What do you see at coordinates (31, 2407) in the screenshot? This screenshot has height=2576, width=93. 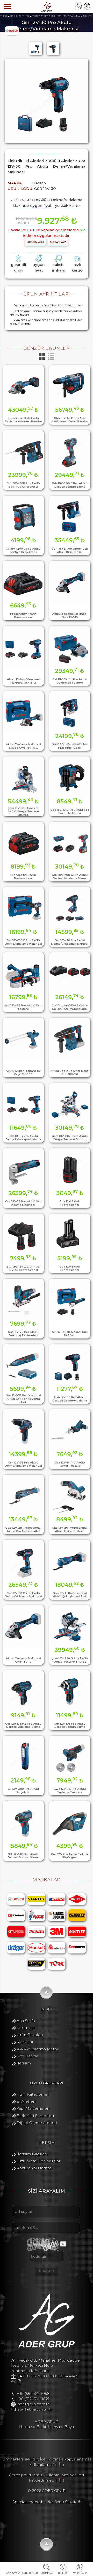 I see `+90 (312) 394 1021` at bounding box center [31, 2407].